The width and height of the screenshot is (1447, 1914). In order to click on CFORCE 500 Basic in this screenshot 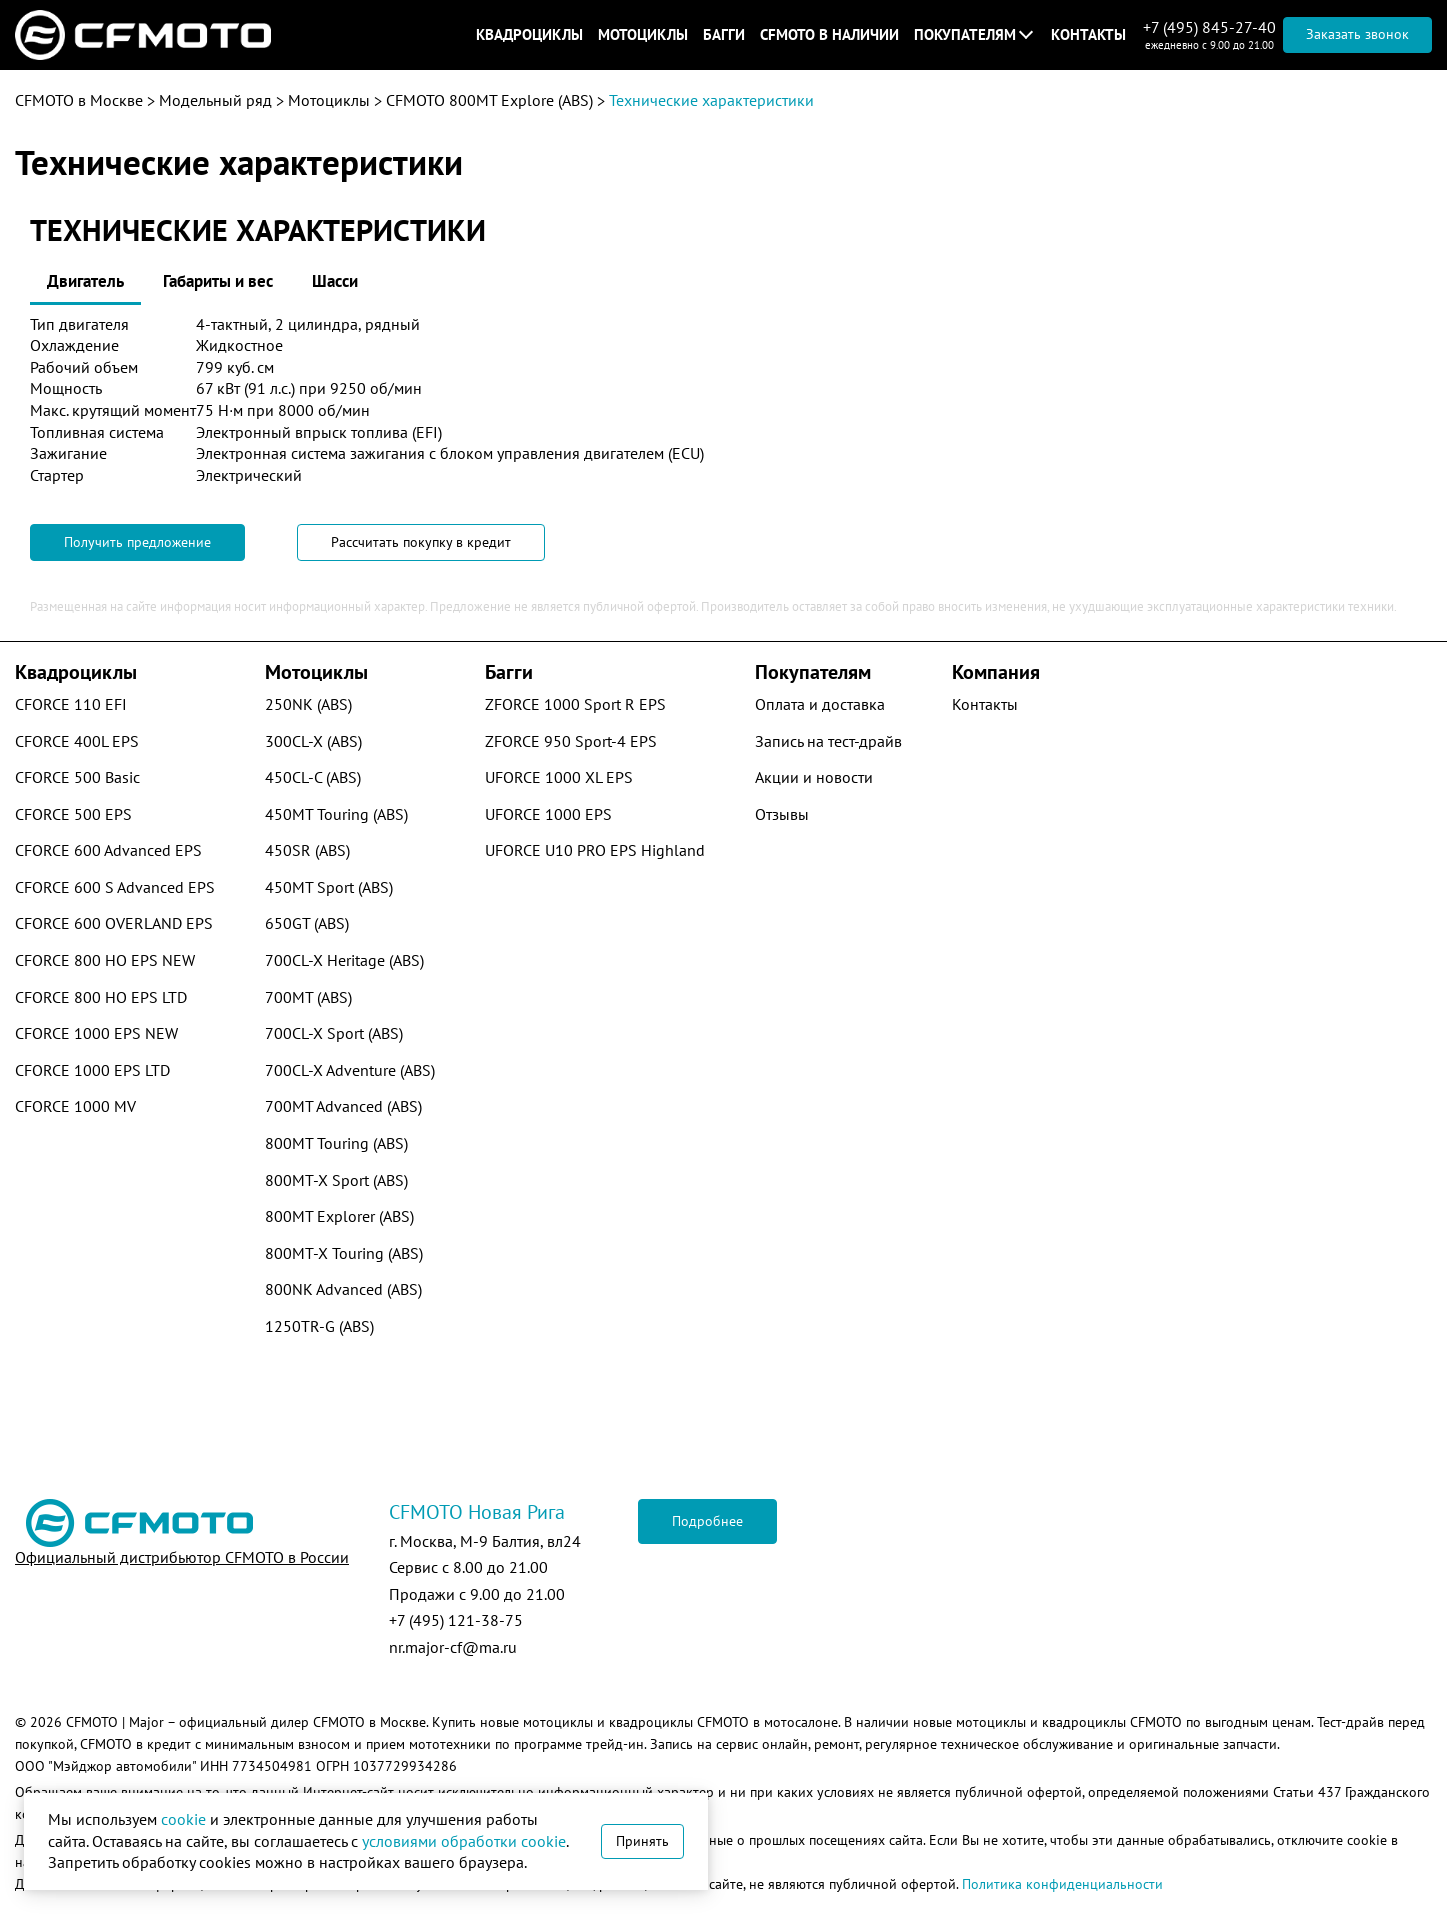, I will do `click(77, 777)`.